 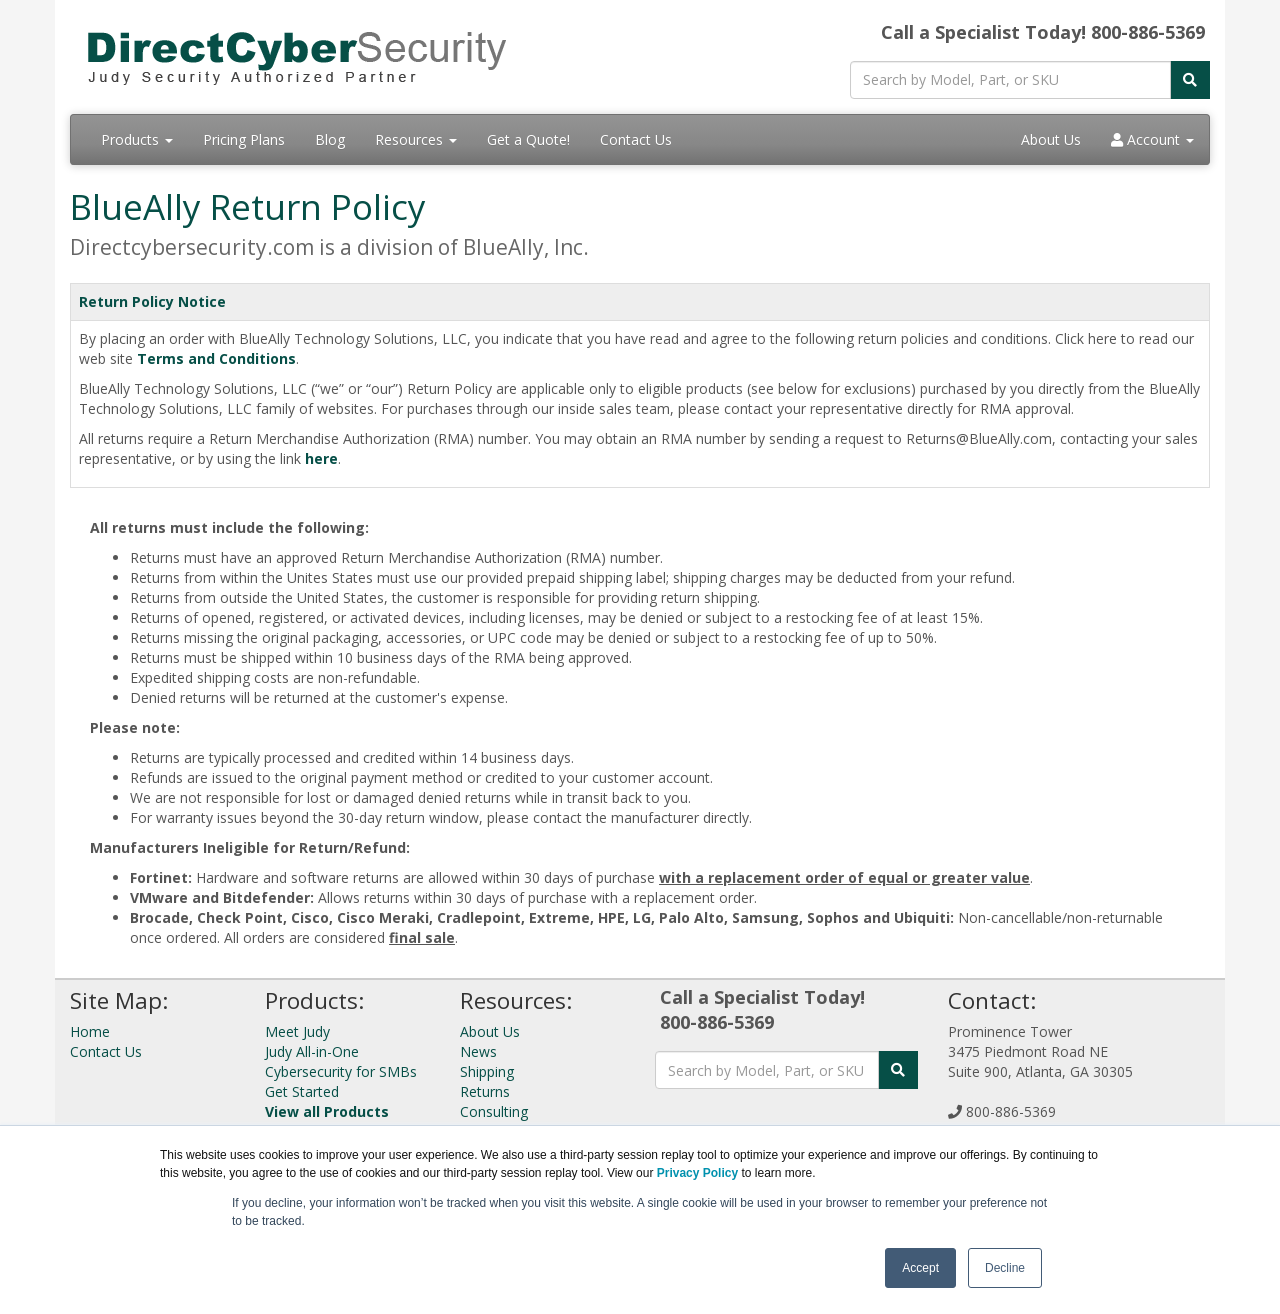 What do you see at coordinates (1051, 139) in the screenshot?
I see `About Us` at bounding box center [1051, 139].